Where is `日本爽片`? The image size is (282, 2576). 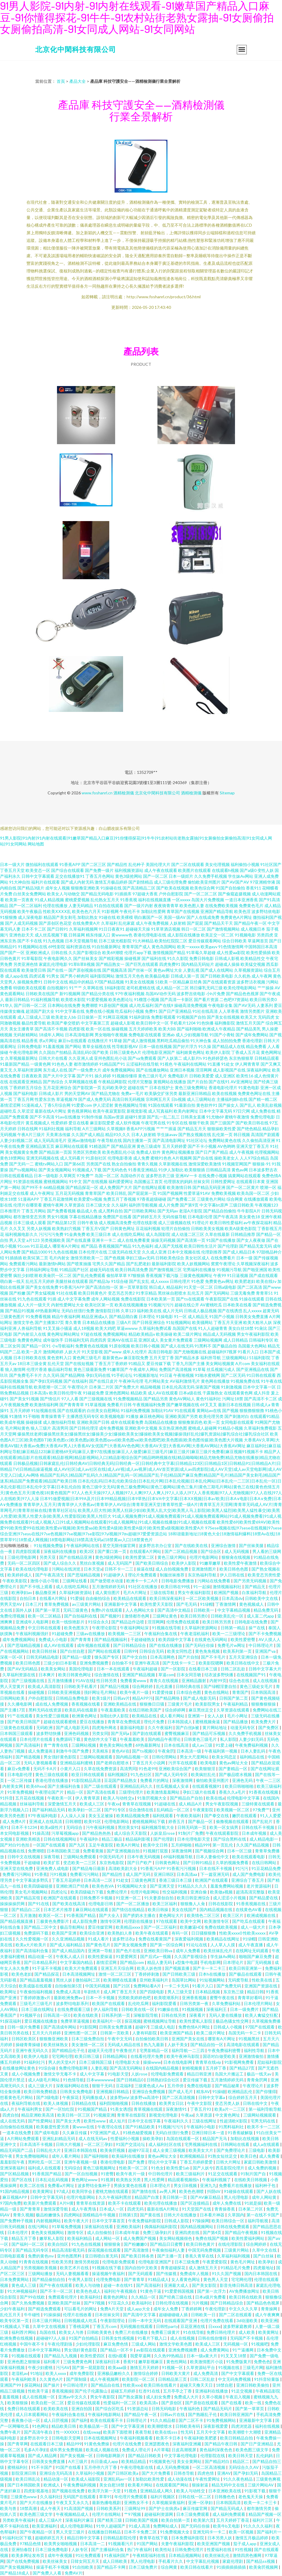 日本爽片 is located at coordinates (47, 1674).